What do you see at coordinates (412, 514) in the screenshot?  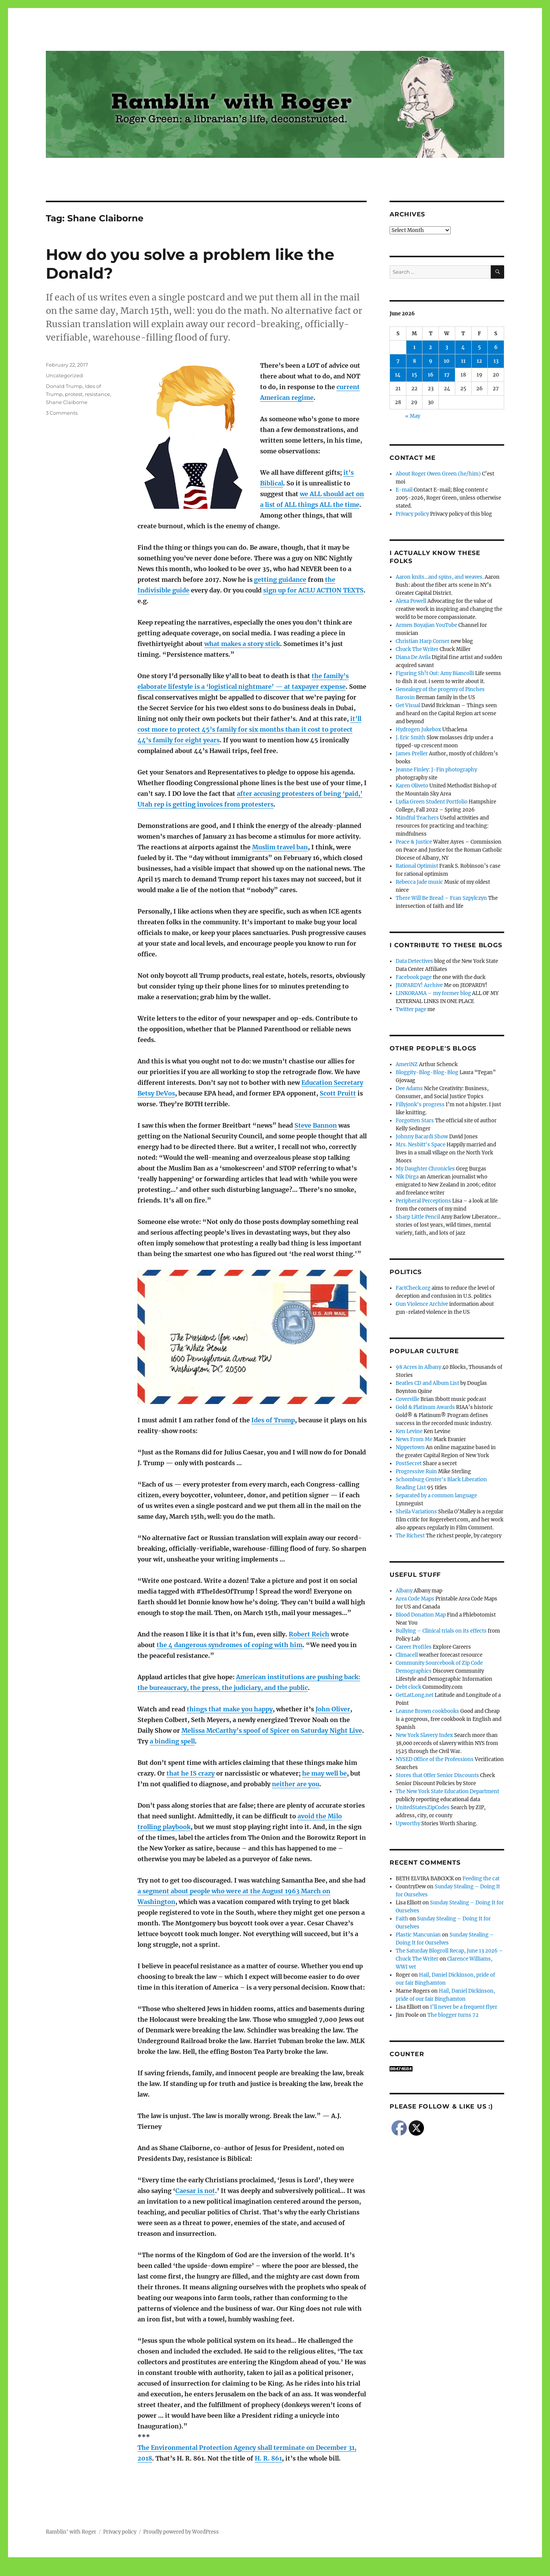 I see `Privacy policy` at bounding box center [412, 514].